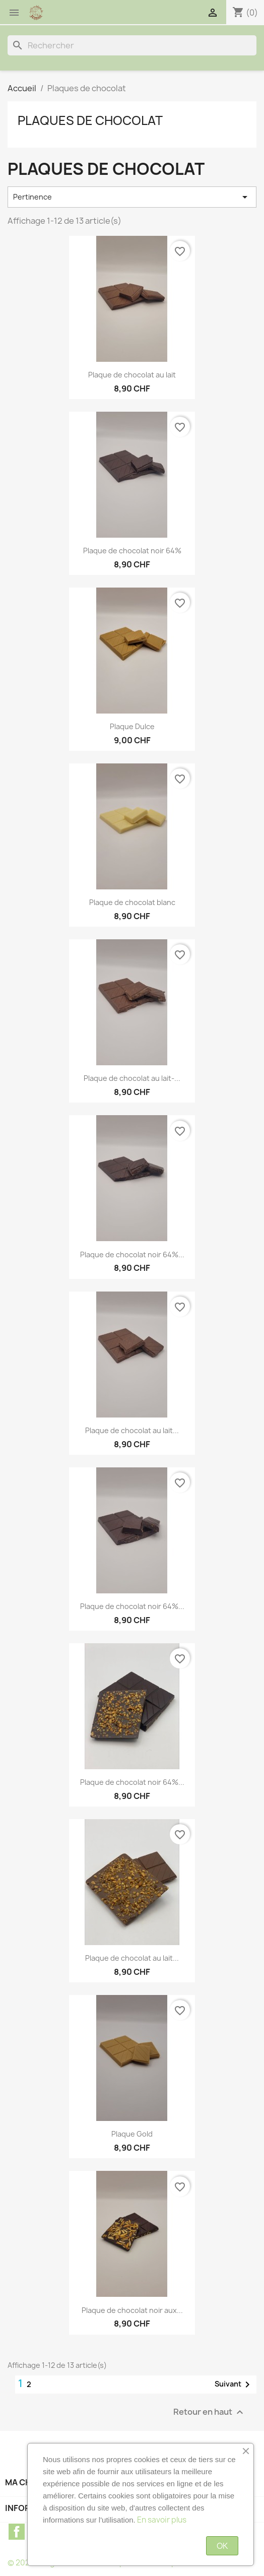  What do you see at coordinates (222, 2545) in the screenshot?
I see `OK` at bounding box center [222, 2545].